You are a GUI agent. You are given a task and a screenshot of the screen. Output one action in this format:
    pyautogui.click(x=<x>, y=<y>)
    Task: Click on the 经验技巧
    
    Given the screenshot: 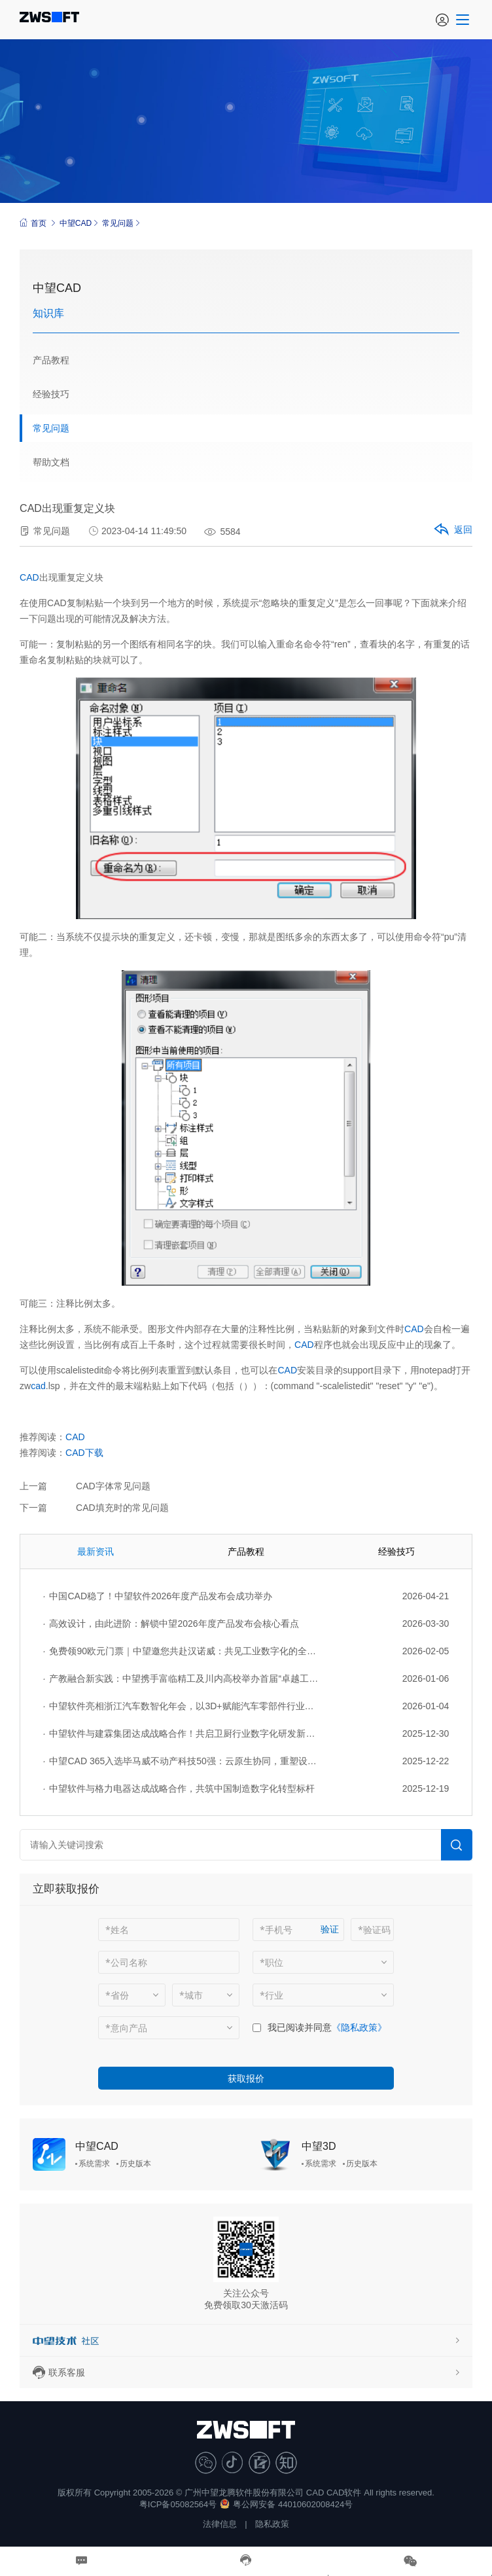 What is the action you would take?
    pyautogui.click(x=51, y=394)
    